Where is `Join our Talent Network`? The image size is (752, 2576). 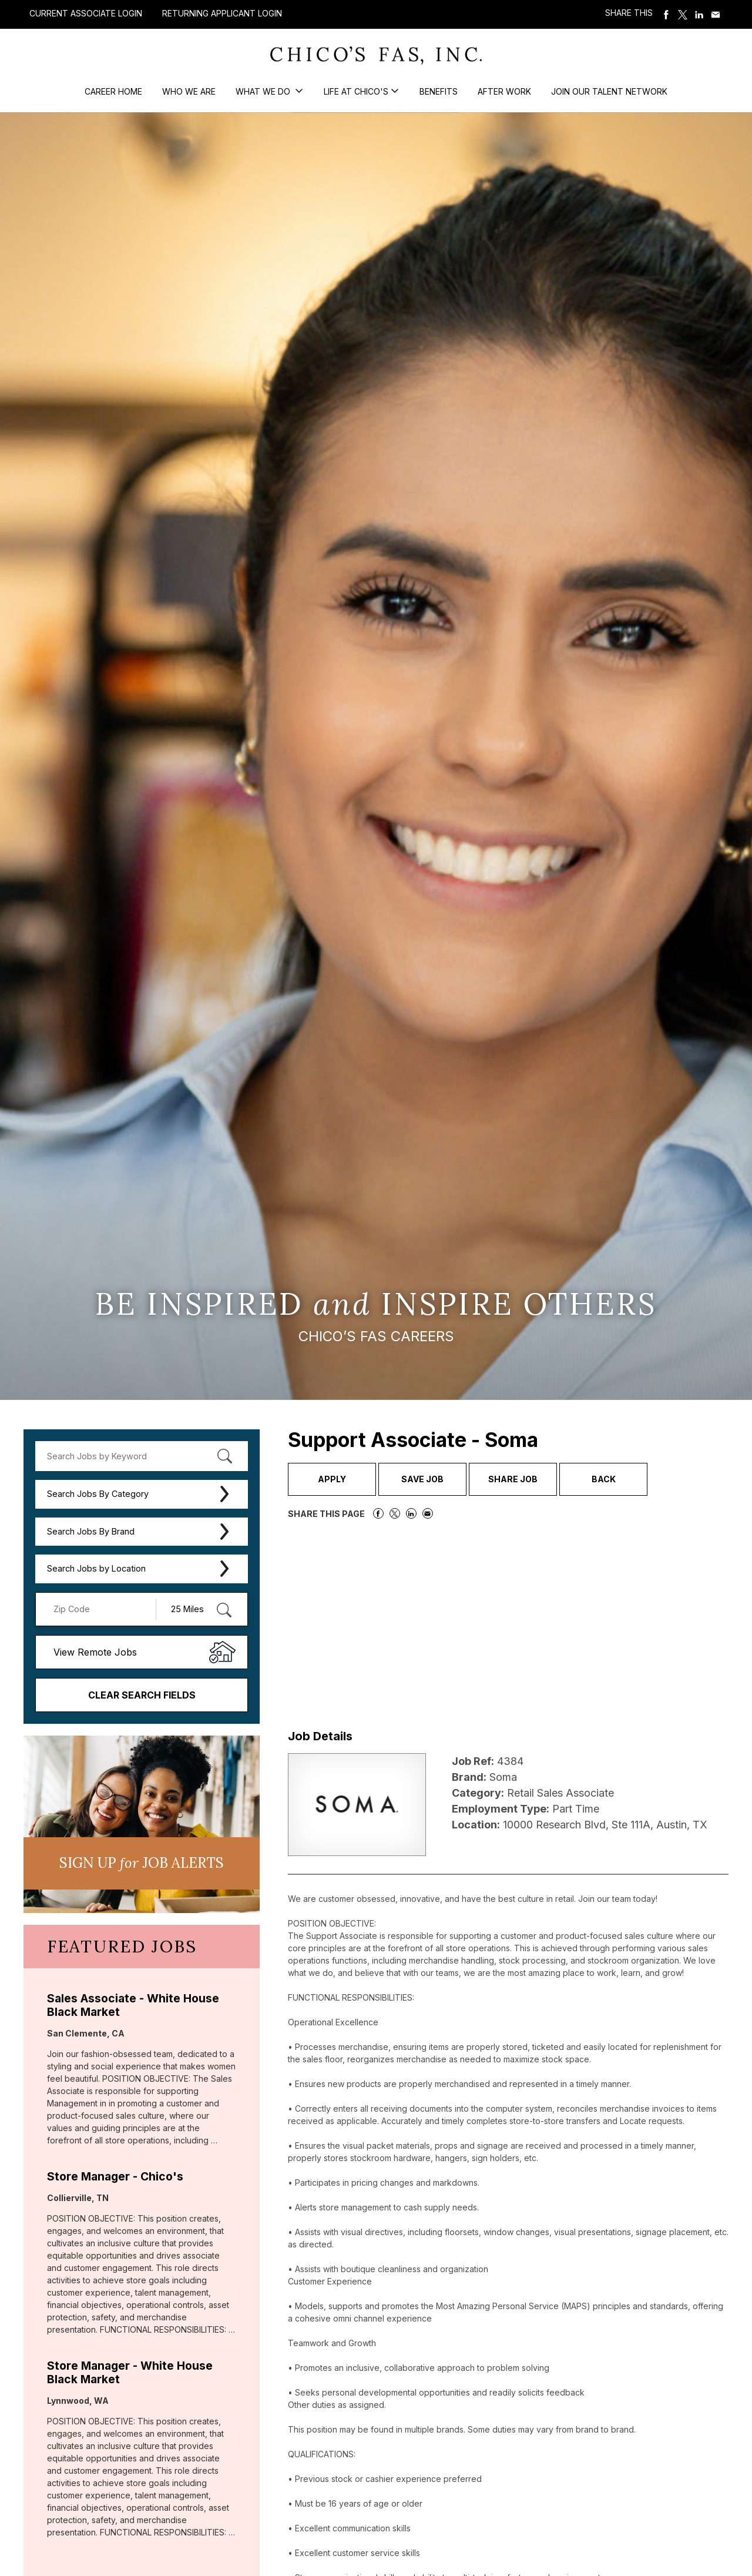
Join our Talent Network is located at coordinates (609, 91).